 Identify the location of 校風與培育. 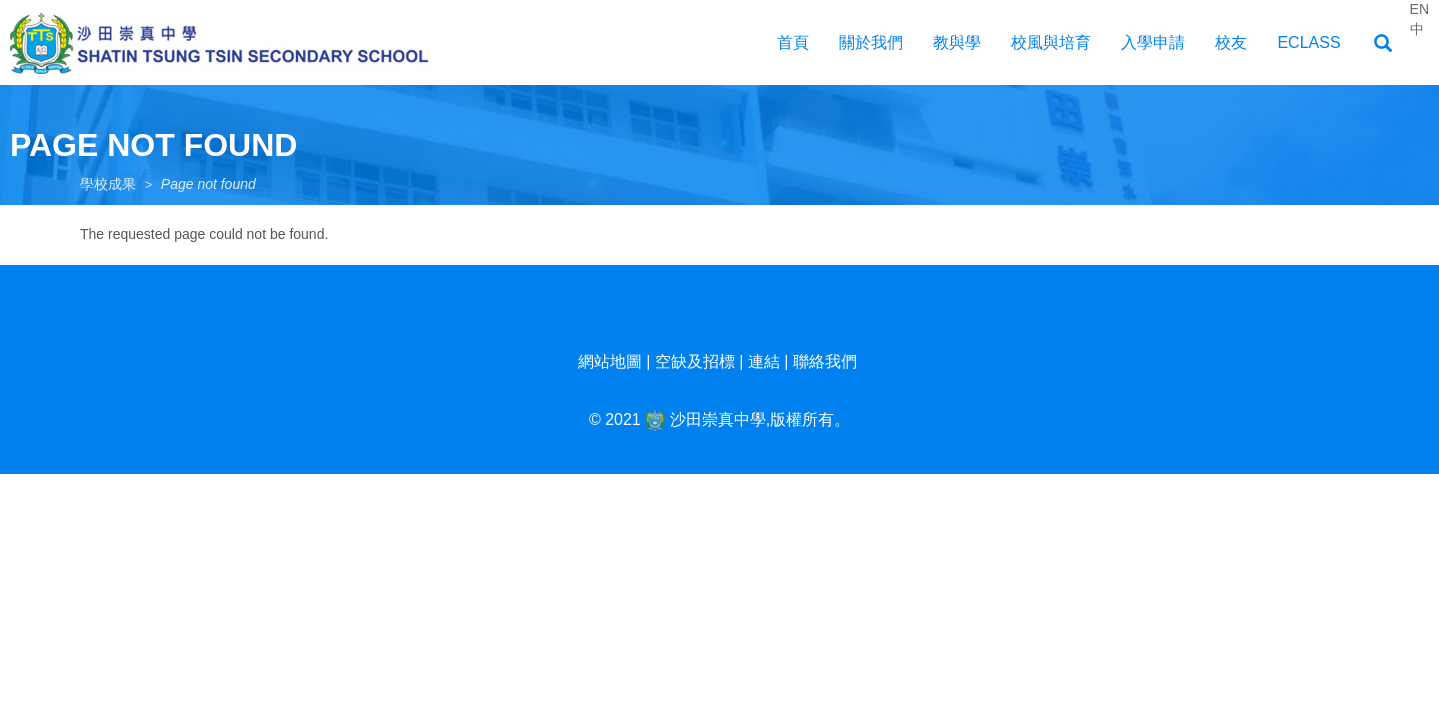
(1051, 42).